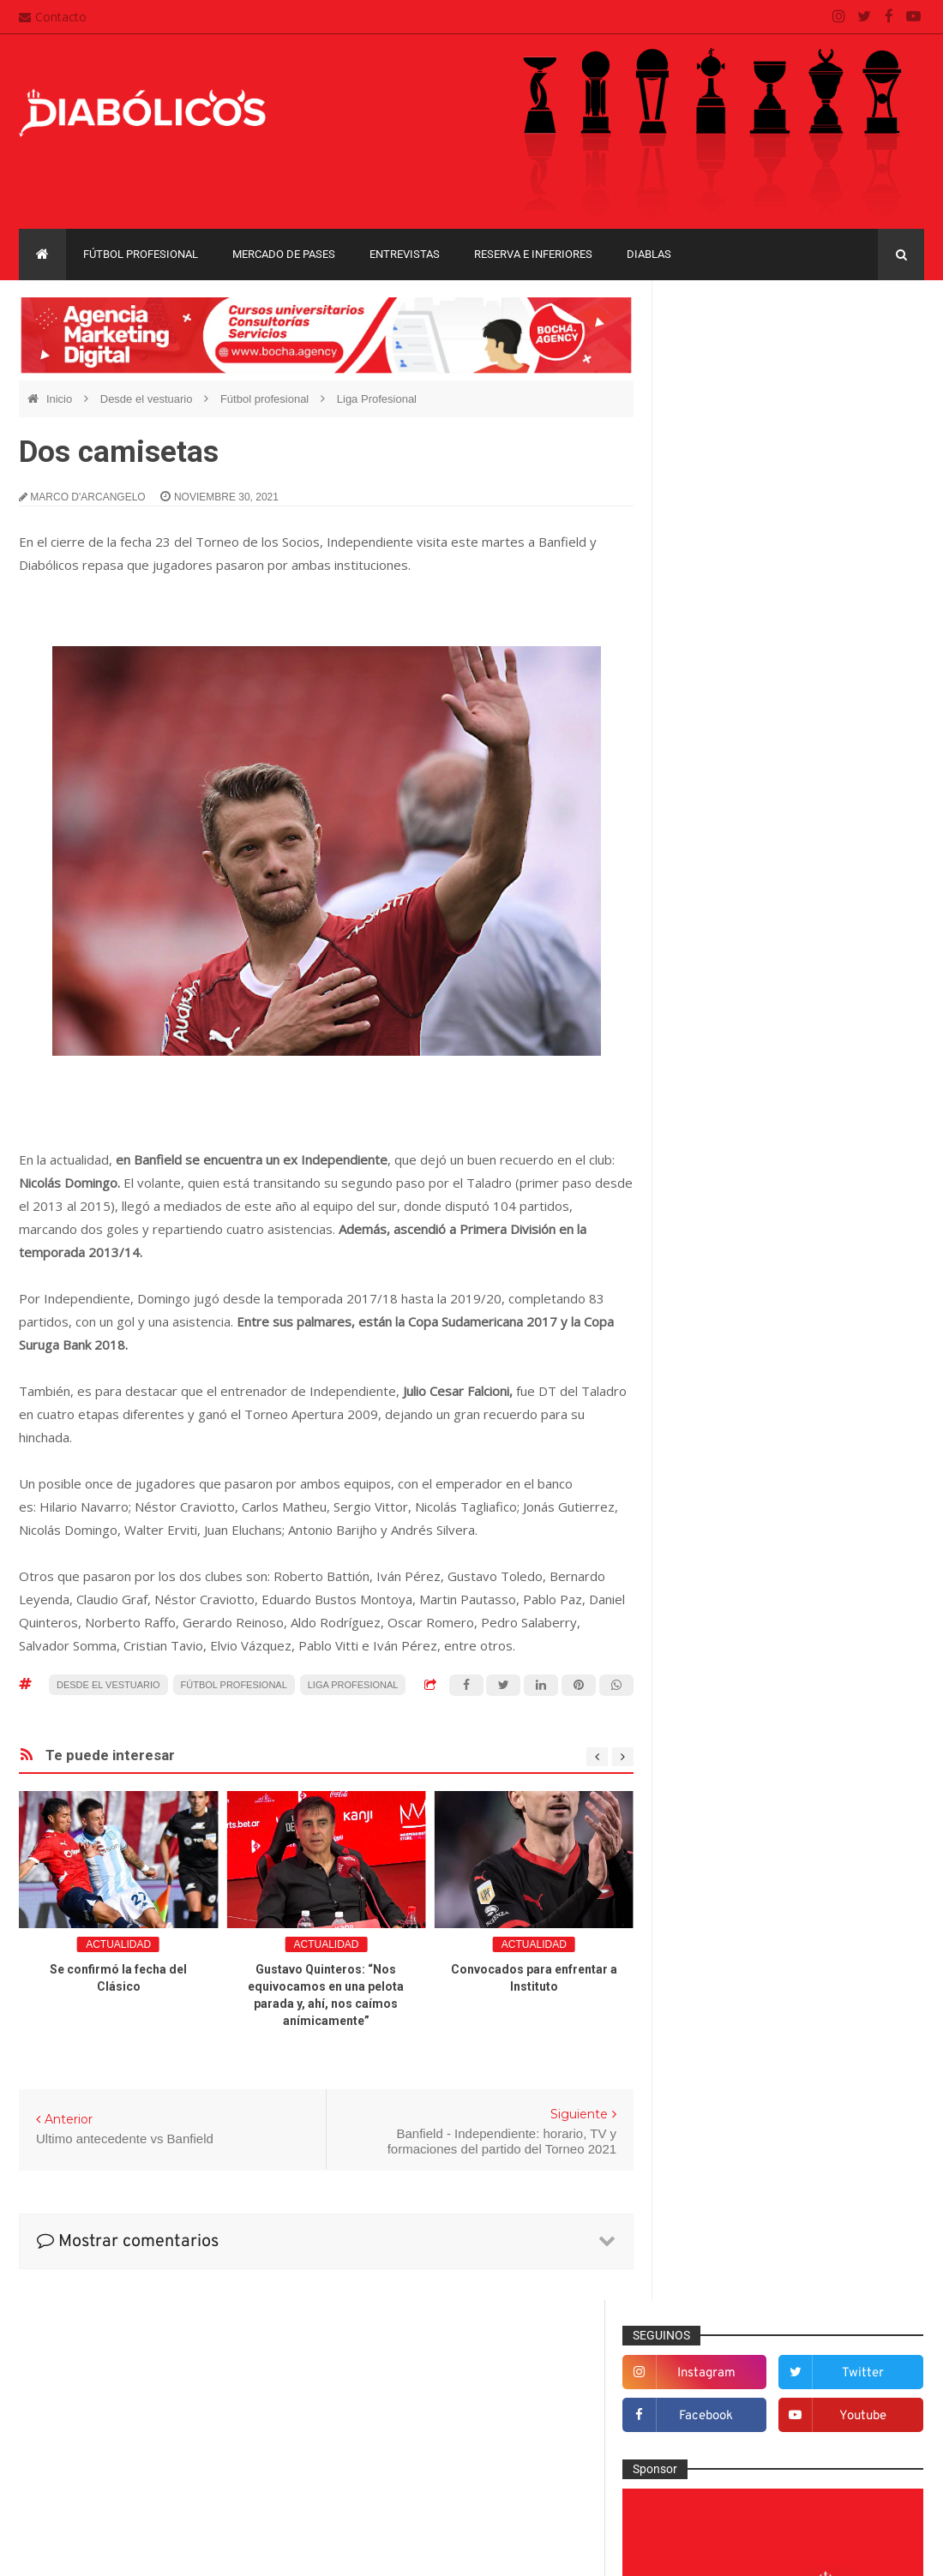 This screenshot has height=2576, width=943. I want to click on Mercado de pases, so click(283, 254).